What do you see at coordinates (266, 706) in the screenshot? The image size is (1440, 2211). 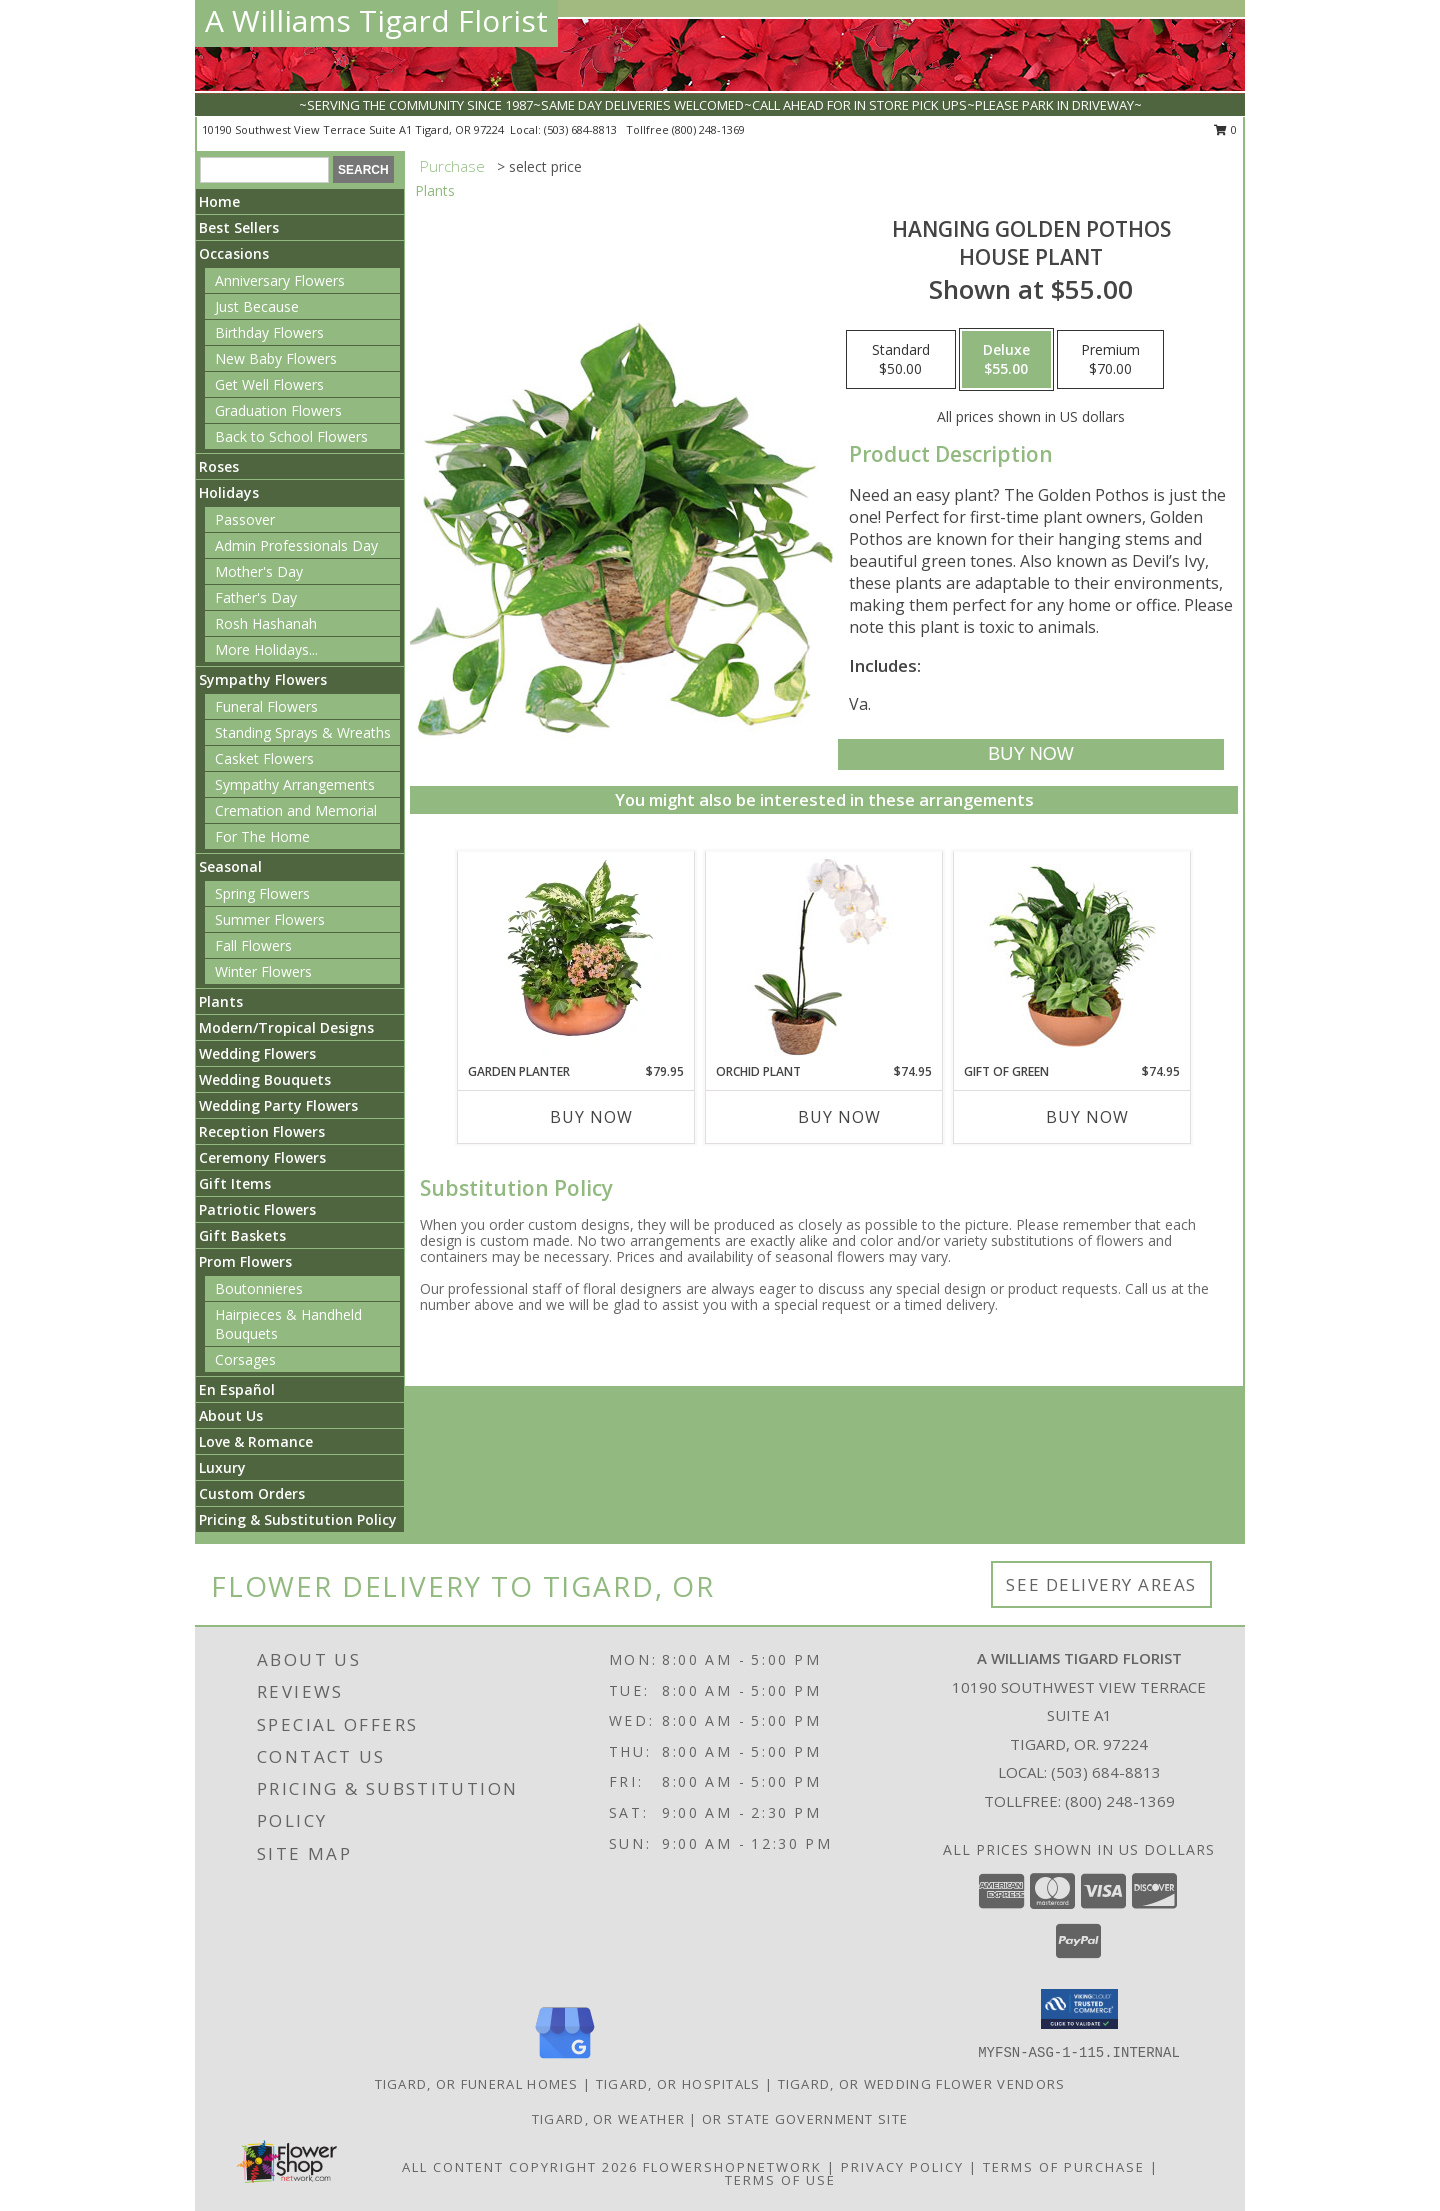 I see `Funeral Flowers` at bounding box center [266, 706].